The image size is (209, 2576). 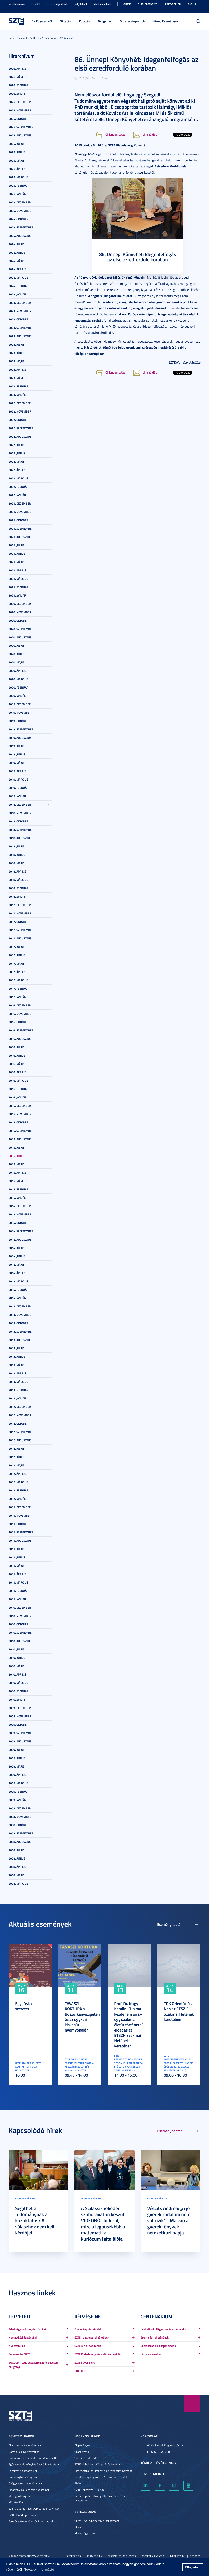 I want to click on 2021. Március, so click(x=18, y=579).